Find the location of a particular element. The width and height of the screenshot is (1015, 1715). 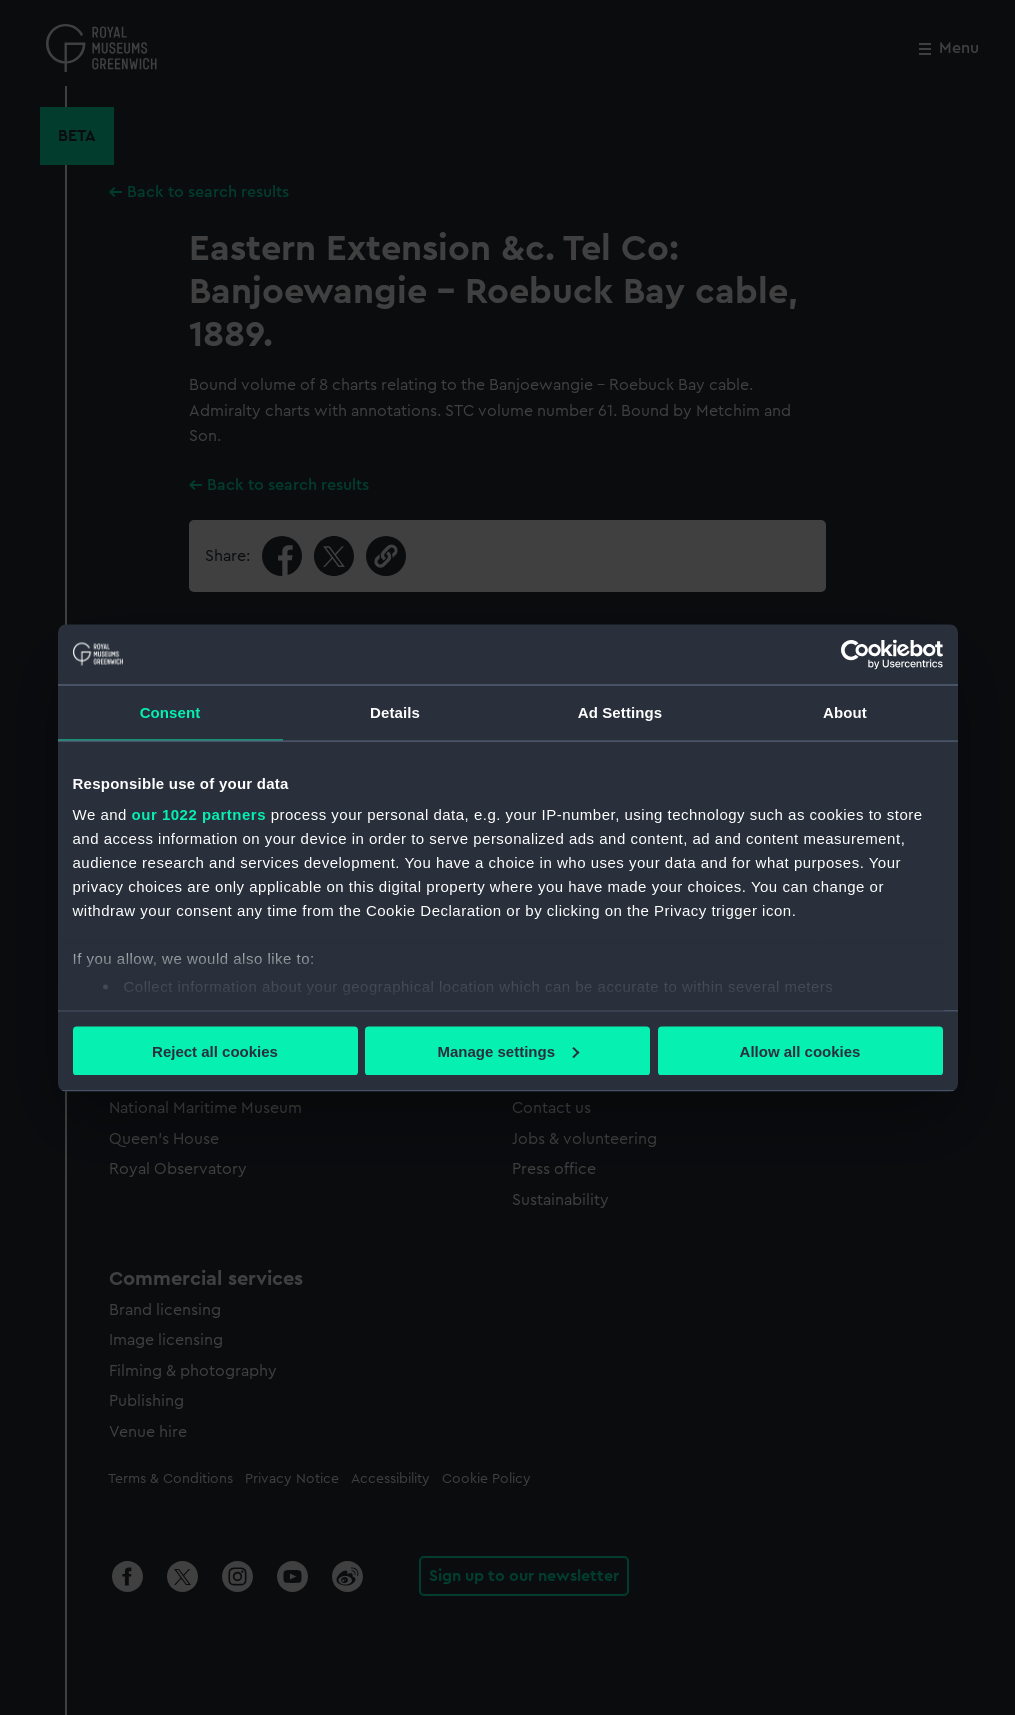

Consent [tab] is located at coordinates (170, 711).